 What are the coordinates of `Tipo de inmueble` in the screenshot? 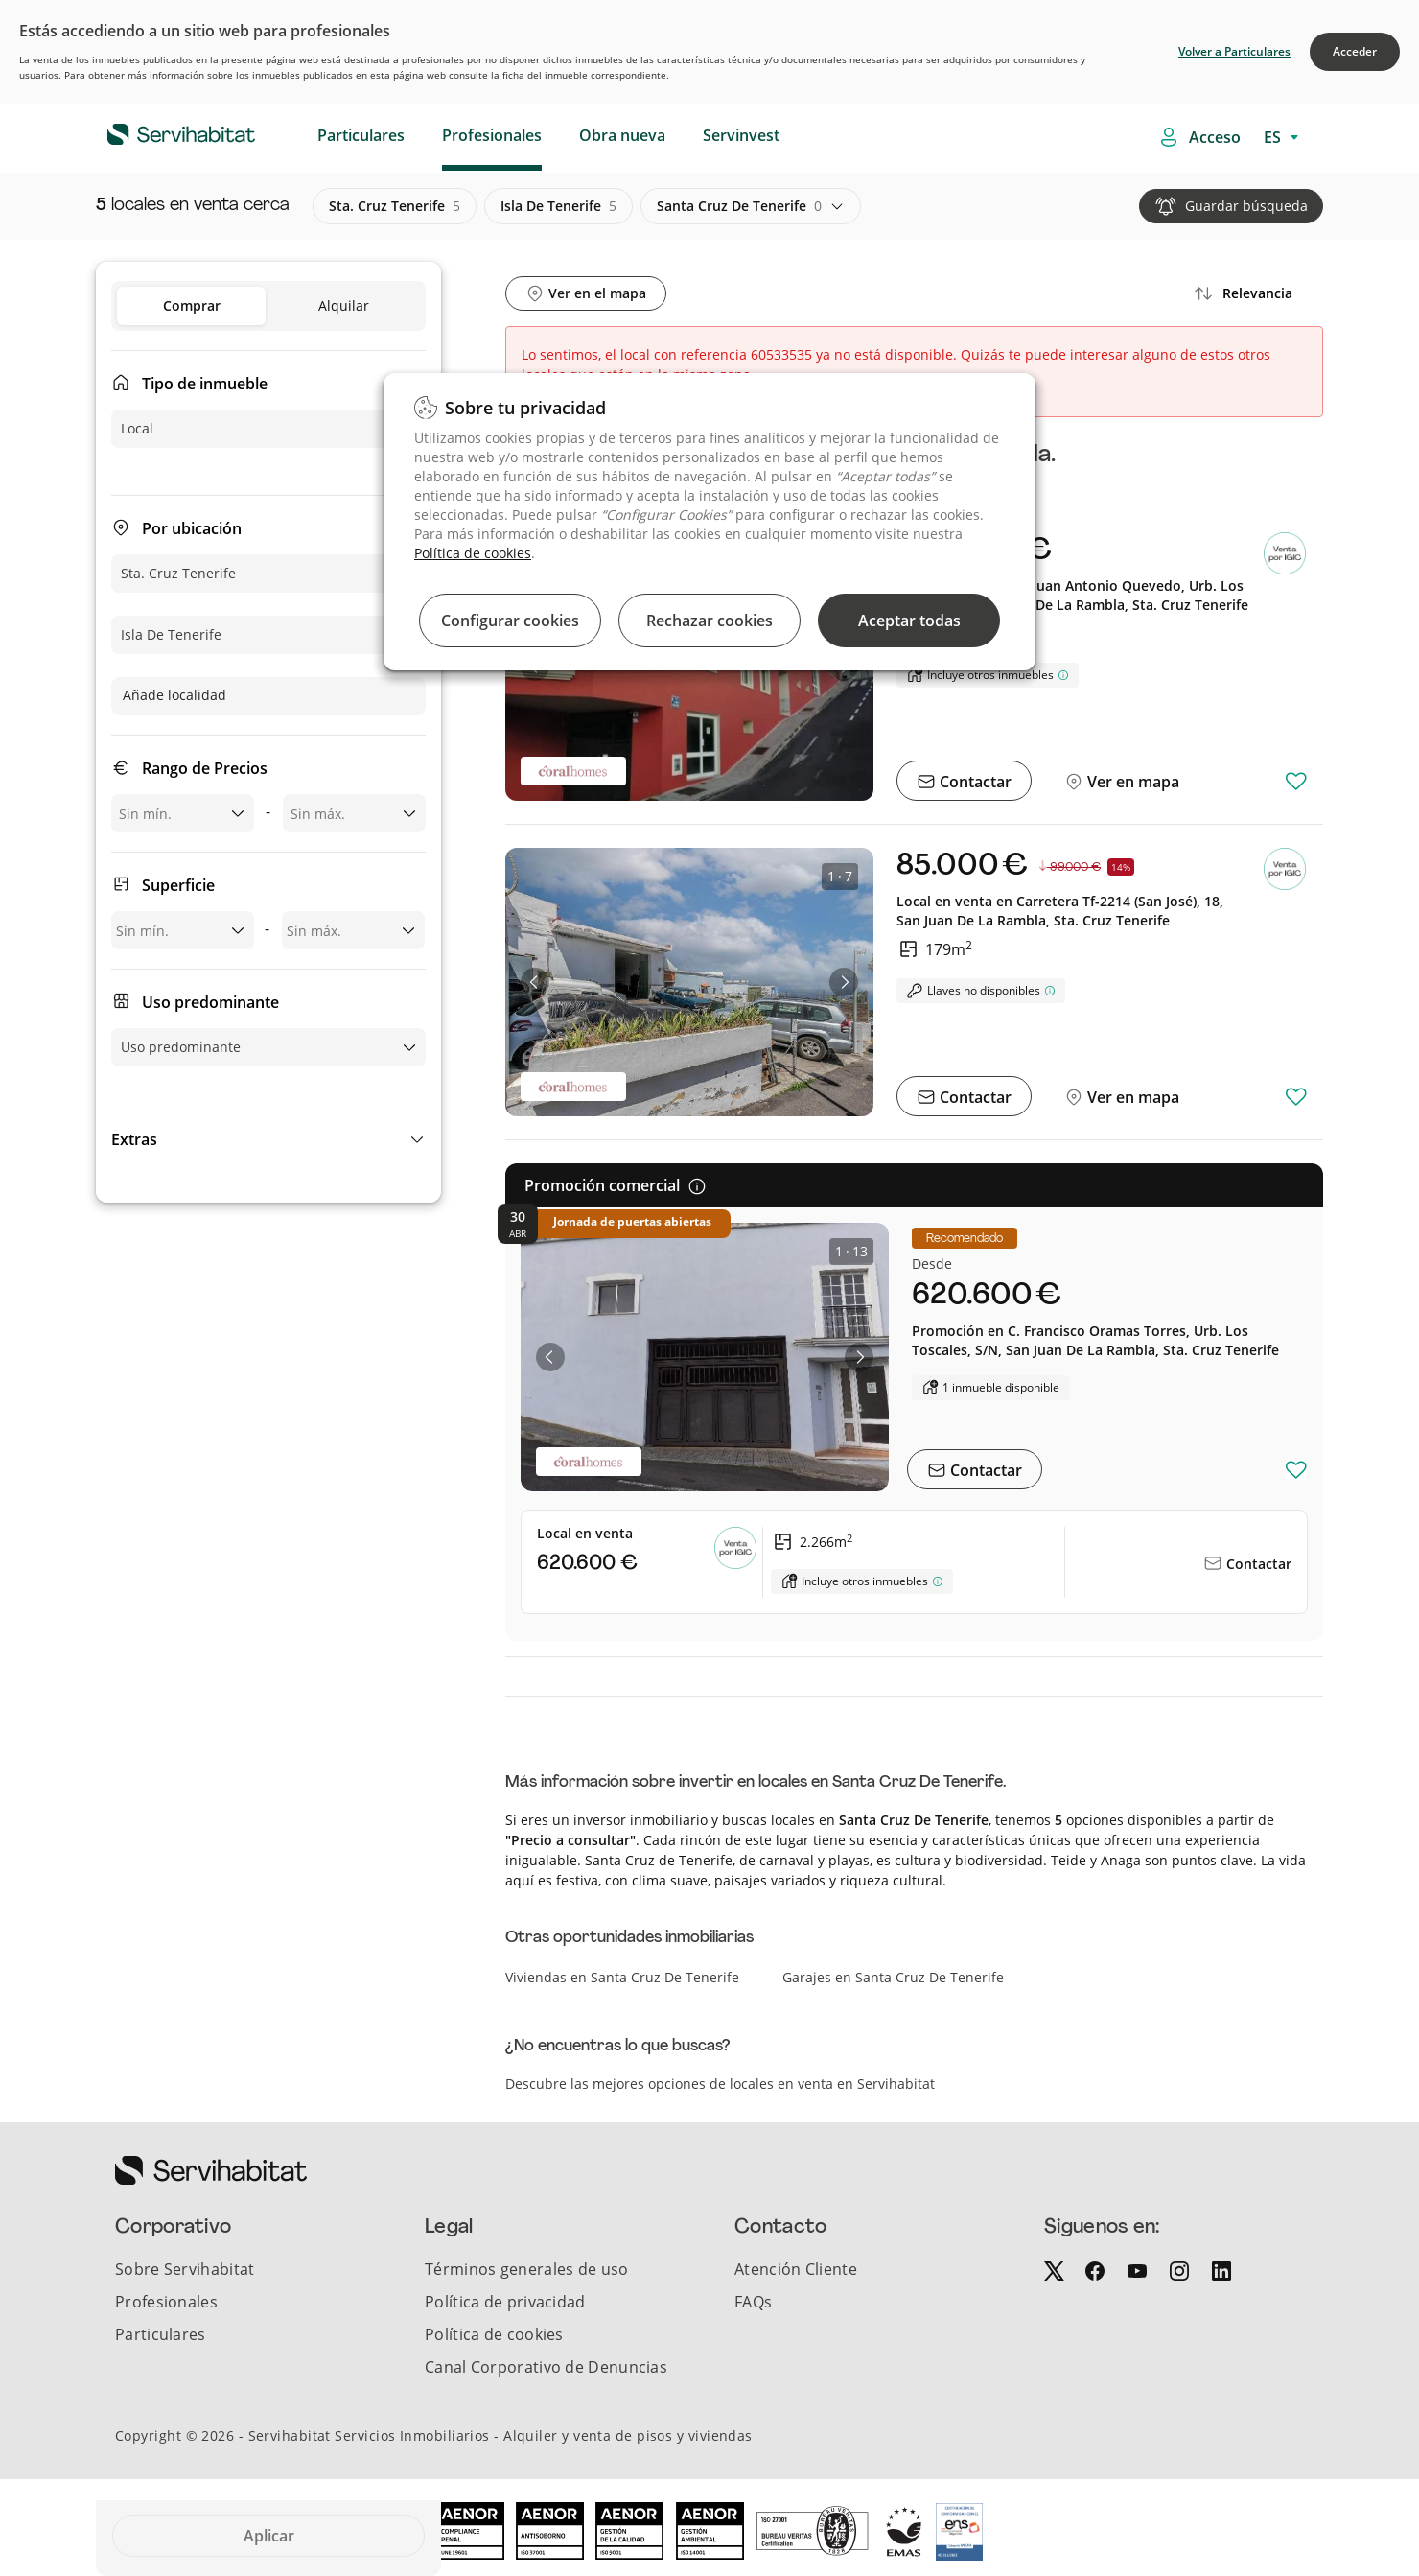 It's located at (205, 383).